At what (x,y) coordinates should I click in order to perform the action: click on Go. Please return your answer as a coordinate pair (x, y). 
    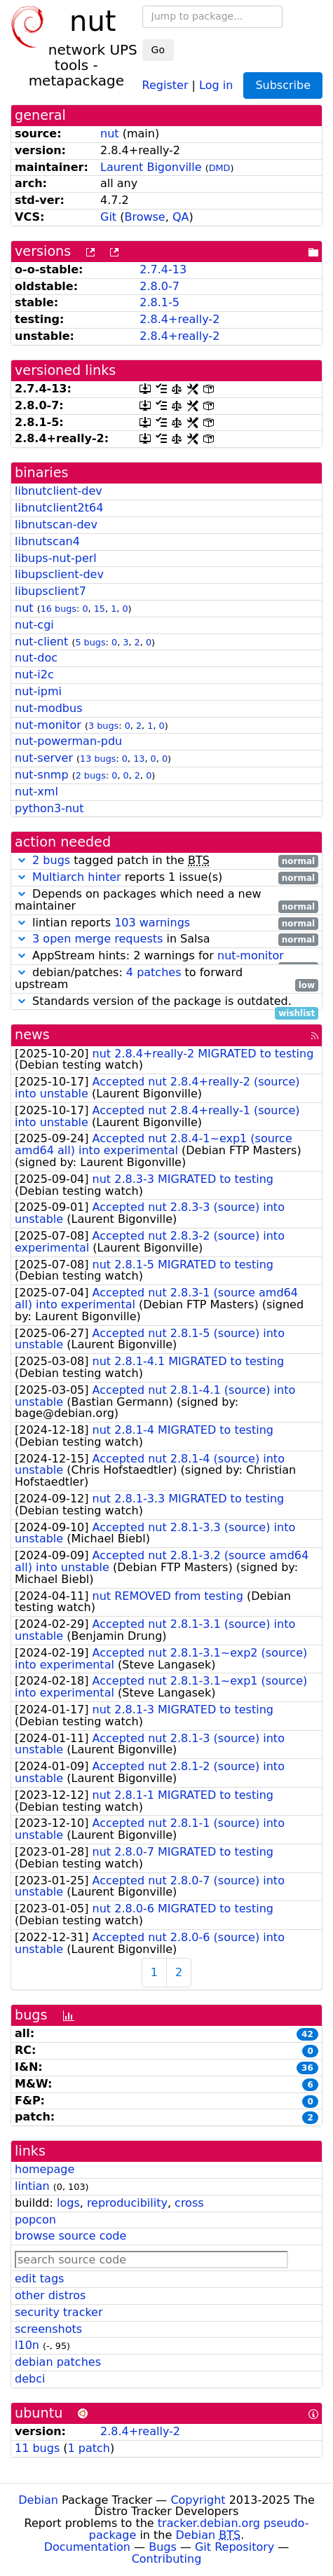
    Looking at the image, I should click on (158, 49).